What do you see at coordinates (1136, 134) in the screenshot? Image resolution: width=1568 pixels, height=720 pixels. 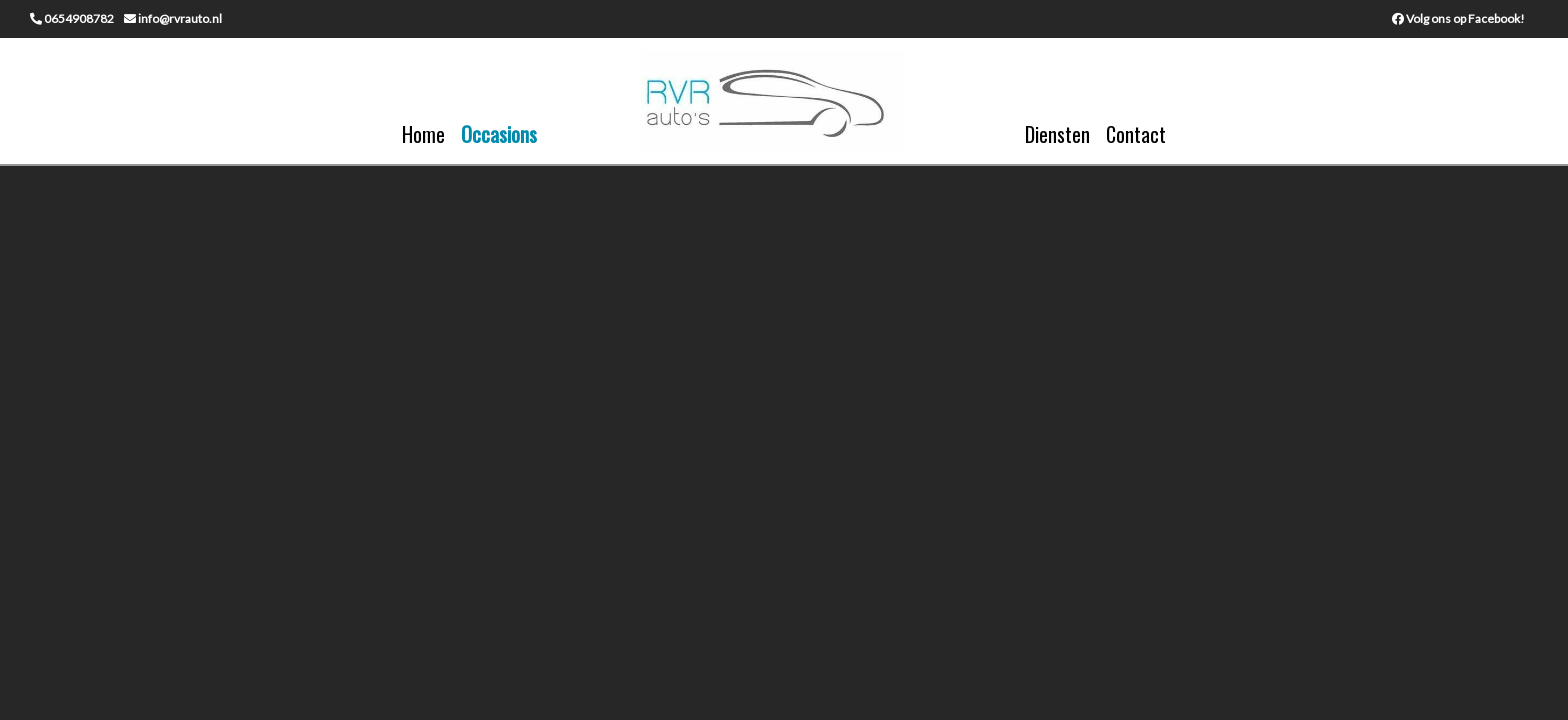 I see `Contact` at bounding box center [1136, 134].